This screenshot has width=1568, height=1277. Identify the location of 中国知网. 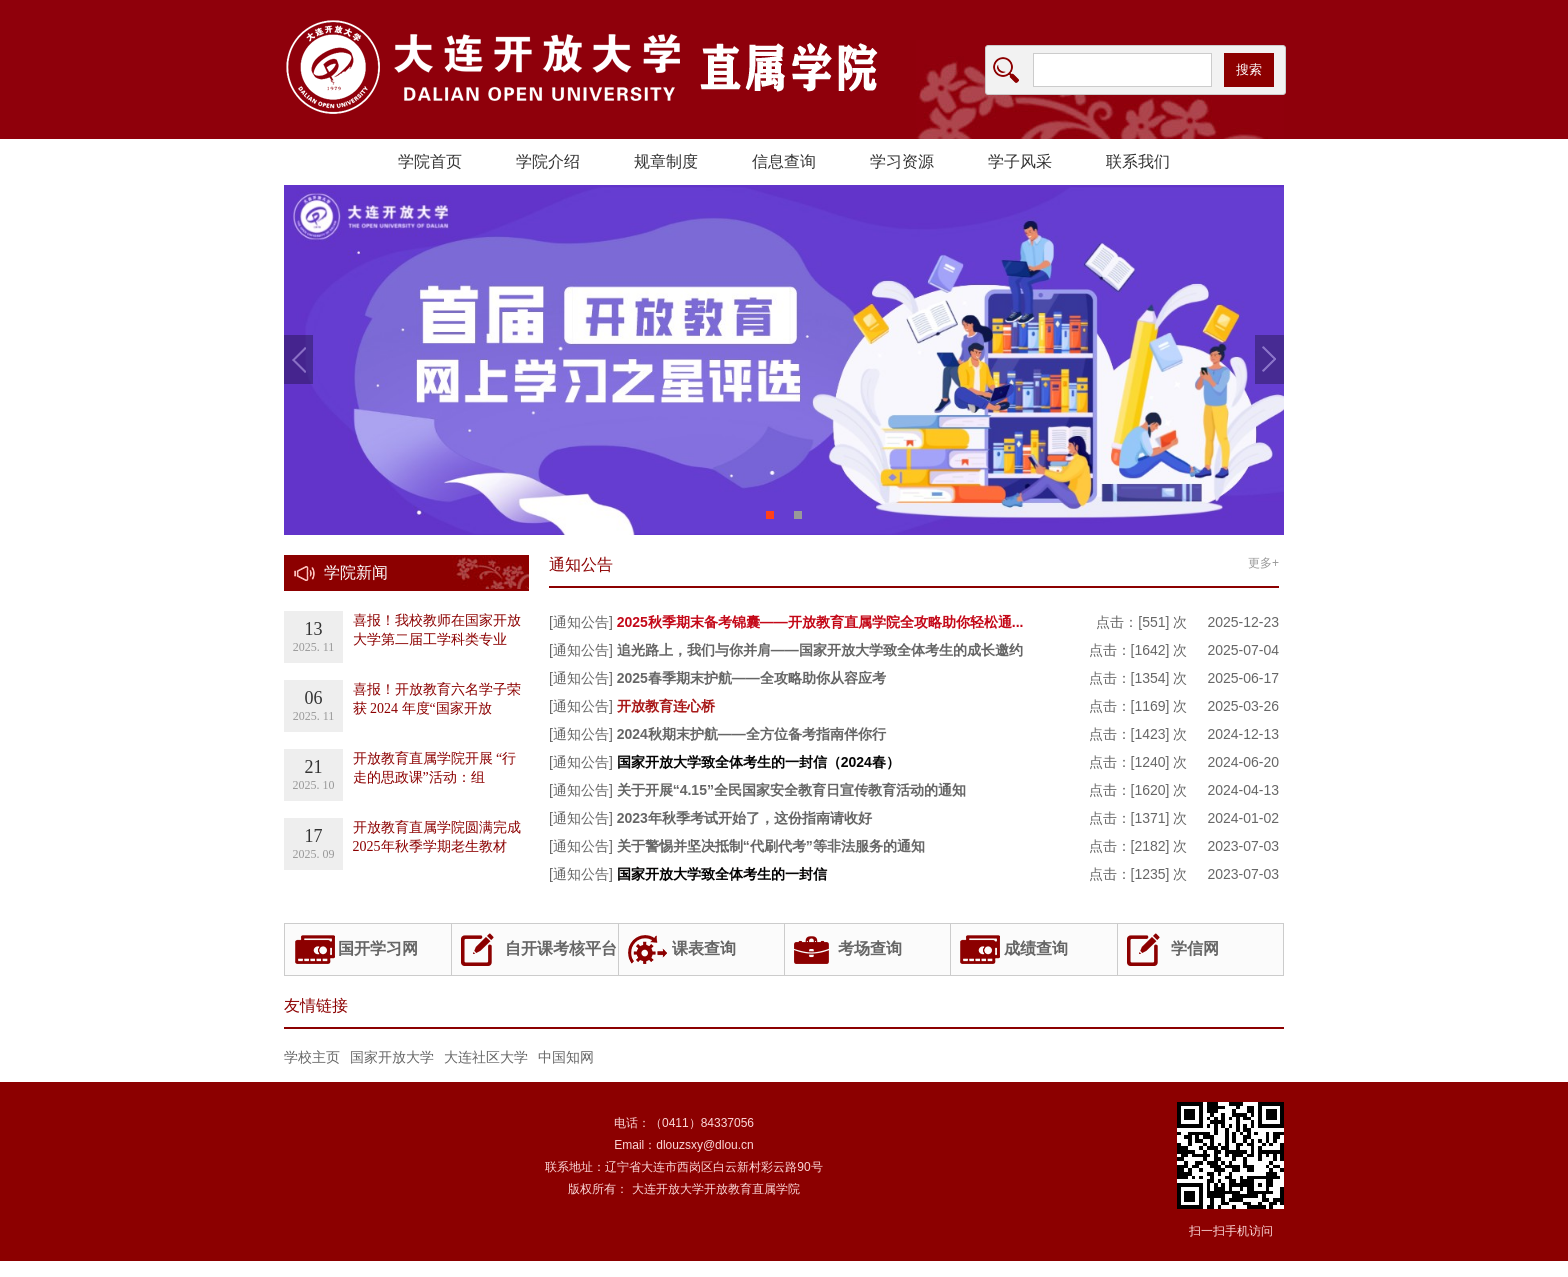
(566, 1057).